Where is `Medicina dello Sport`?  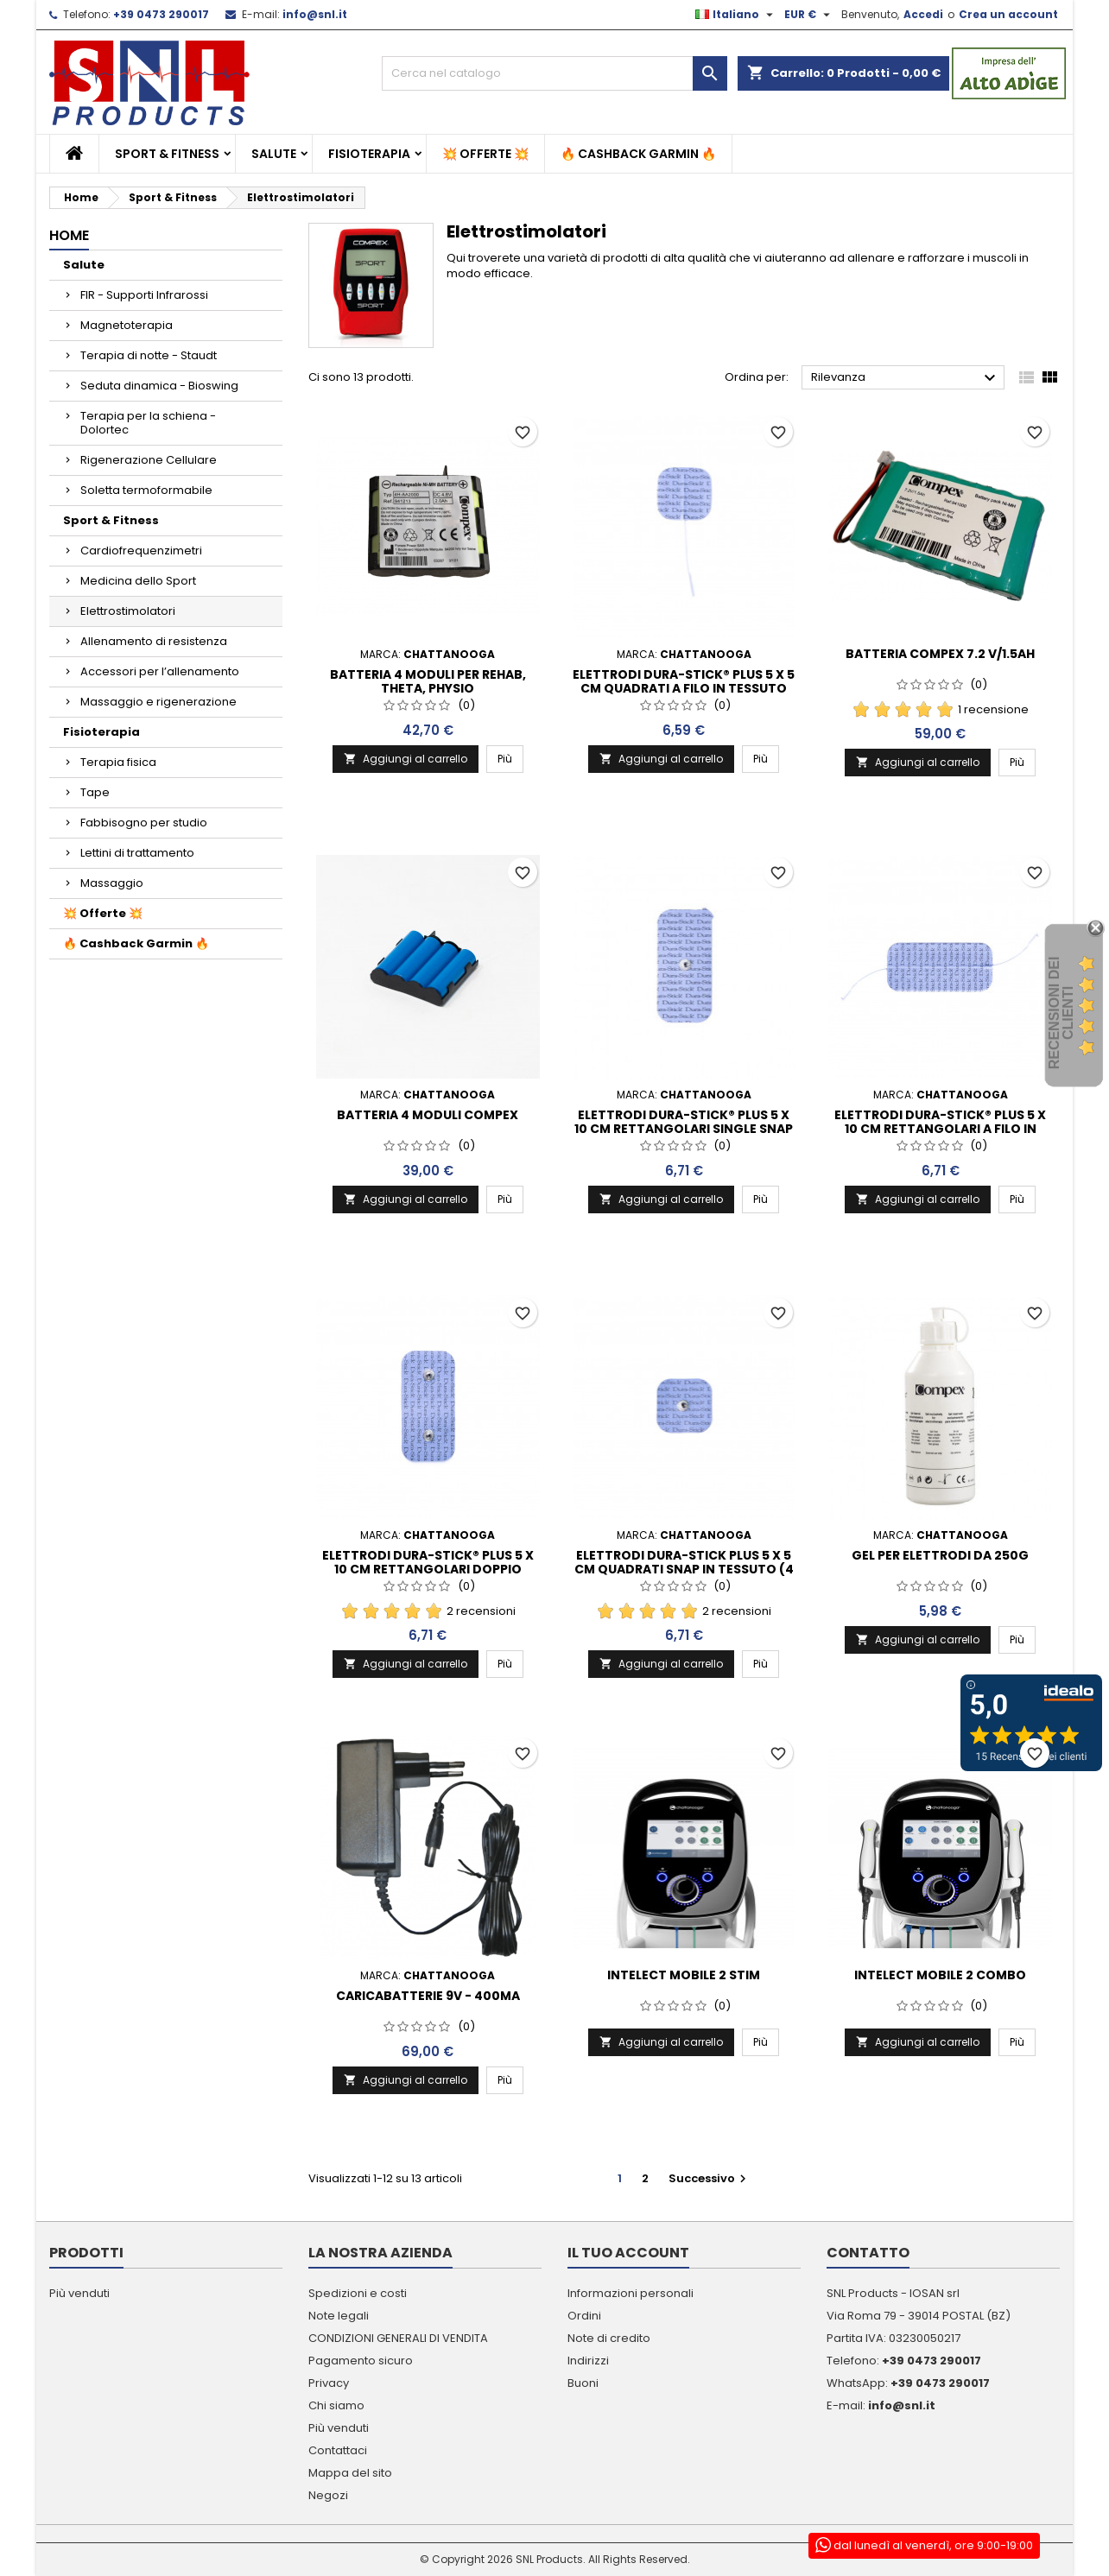 Medicina dello Sport is located at coordinates (138, 581).